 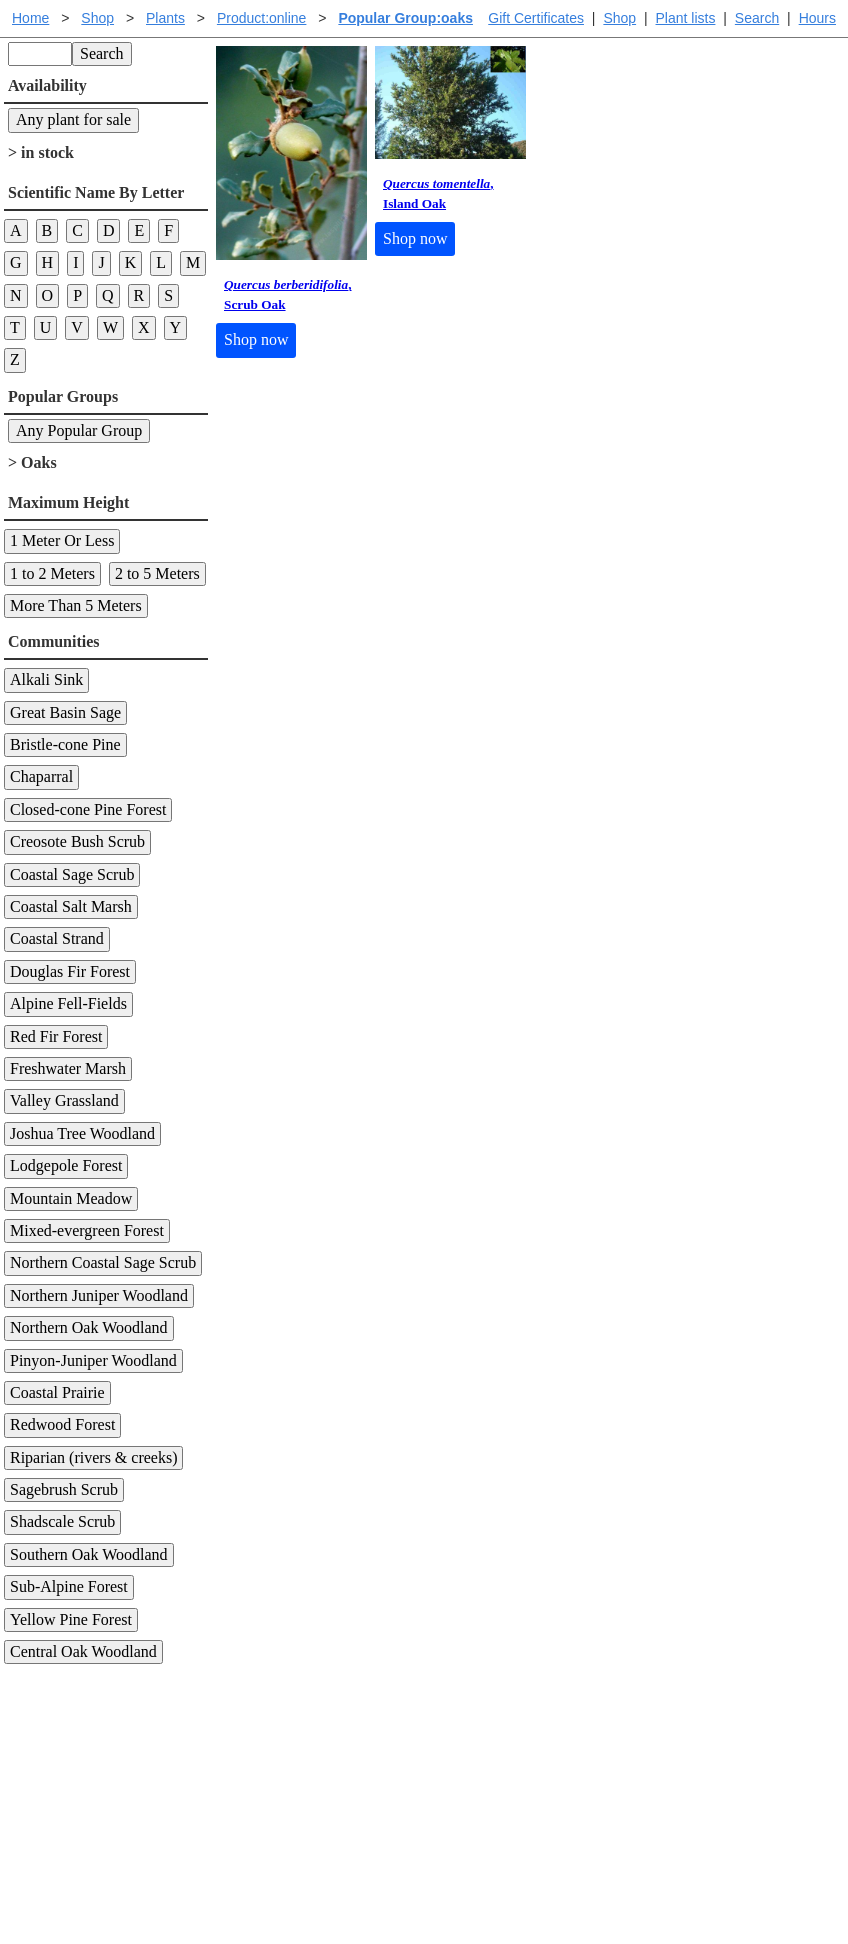 What do you see at coordinates (62, 1424) in the screenshot?
I see `Redwood Forest` at bounding box center [62, 1424].